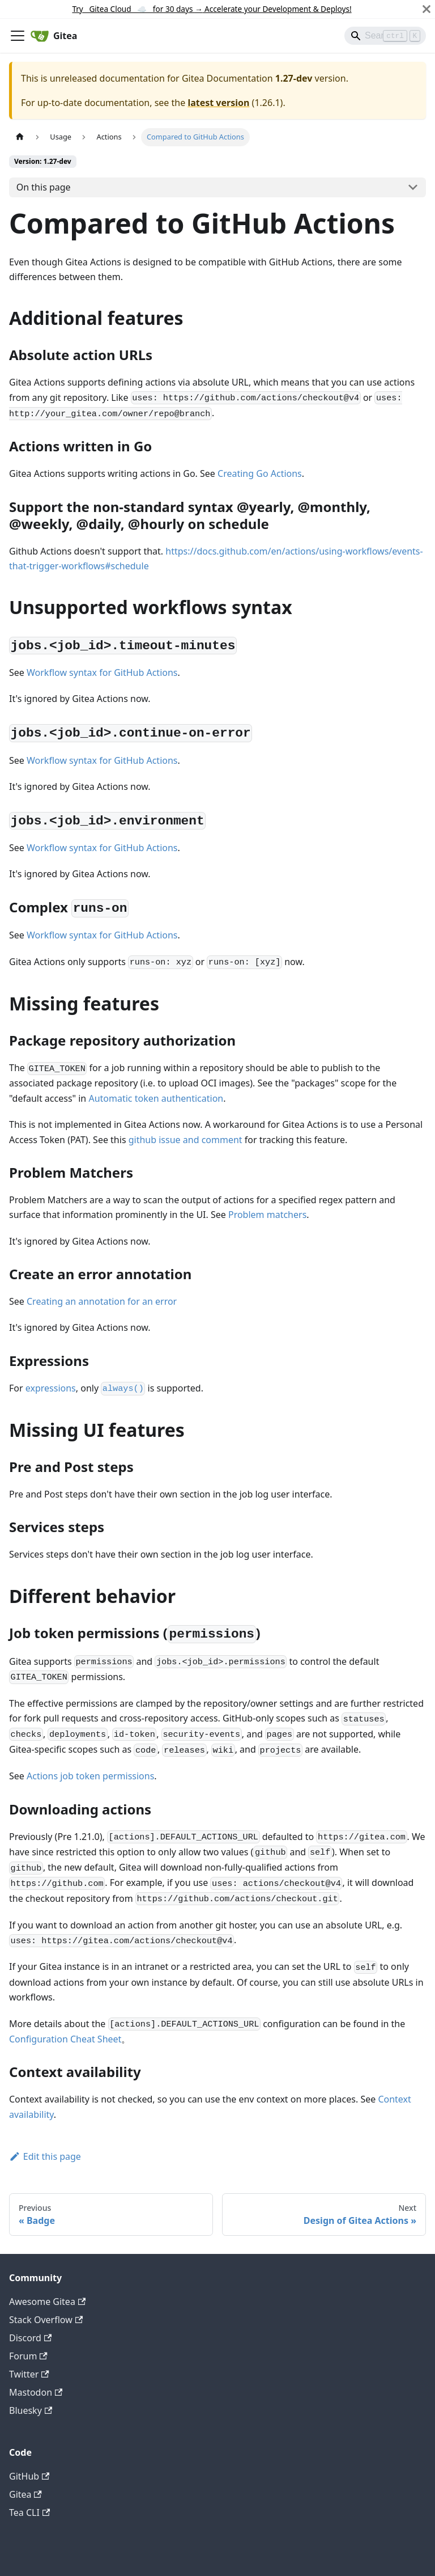 The image size is (435, 2576). What do you see at coordinates (102, 672) in the screenshot?
I see `Workflow syntax for GitHub Actions` at bounding box center [102, 672].